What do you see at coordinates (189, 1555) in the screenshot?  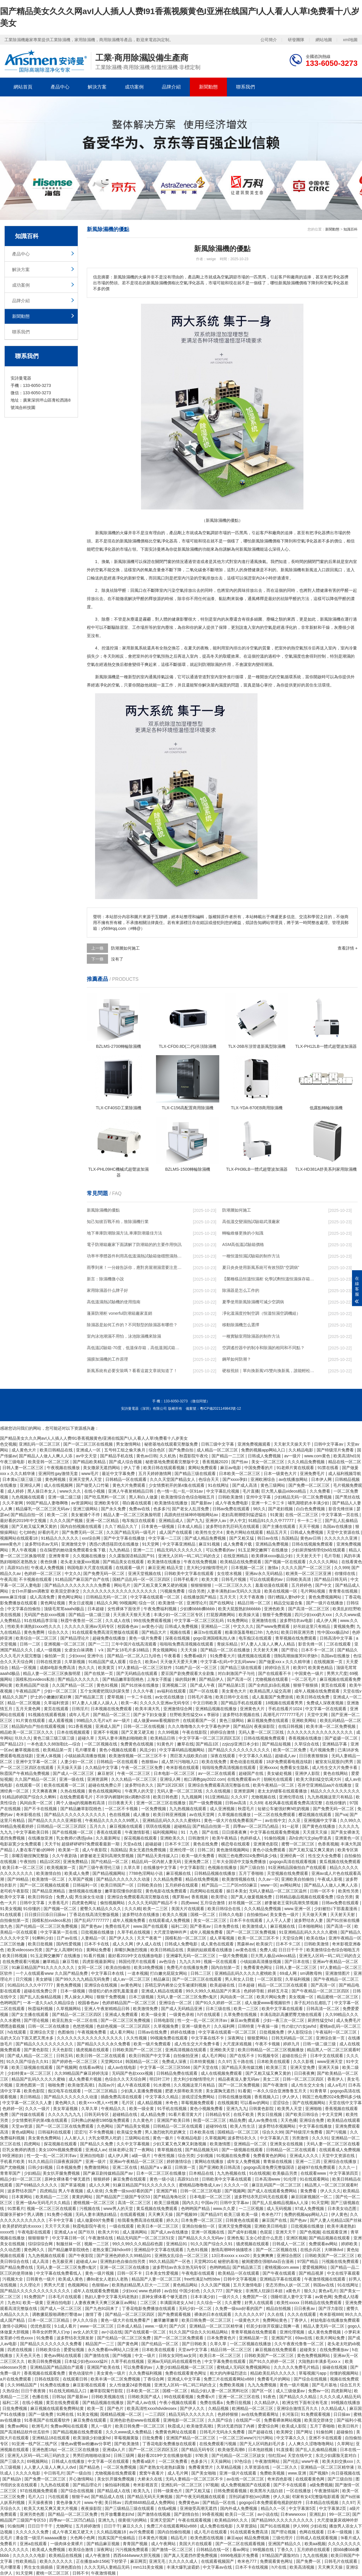 I see `亚洲无人区码一码二码三码的含义` at bounding box center [189, 1555].